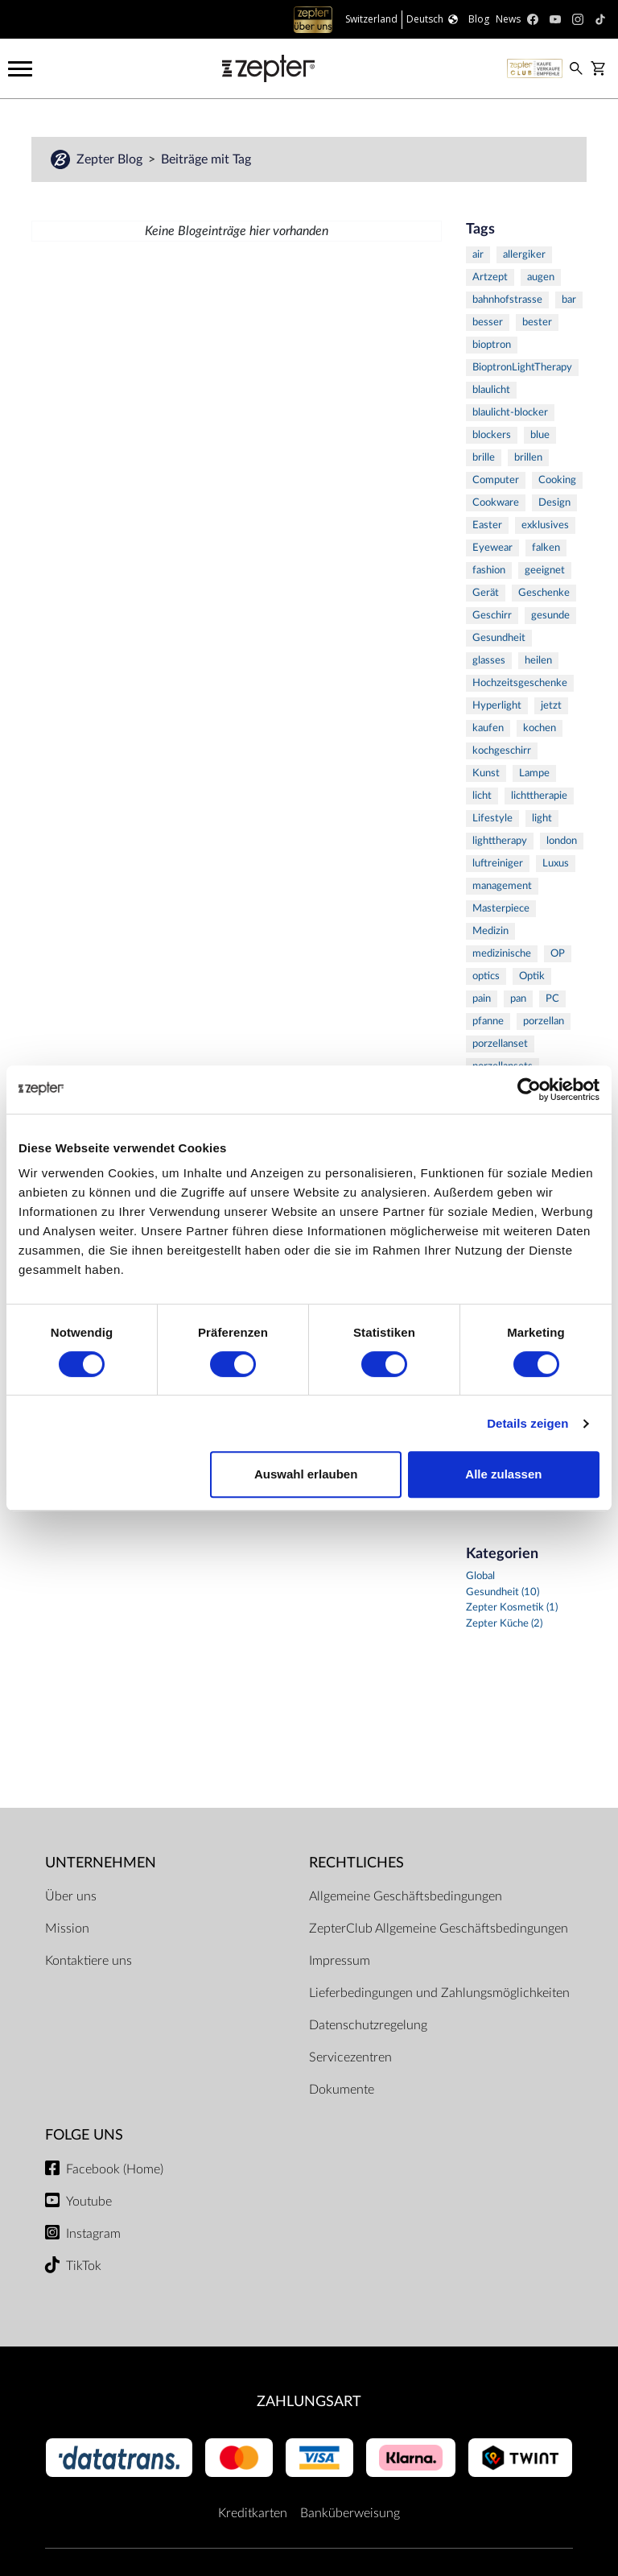 Image resolution: width=618 pixels, height=2576 pixels. Describe the element at coordinates (500, 1044) in the screenshot. I see `porzellanset` at that location.